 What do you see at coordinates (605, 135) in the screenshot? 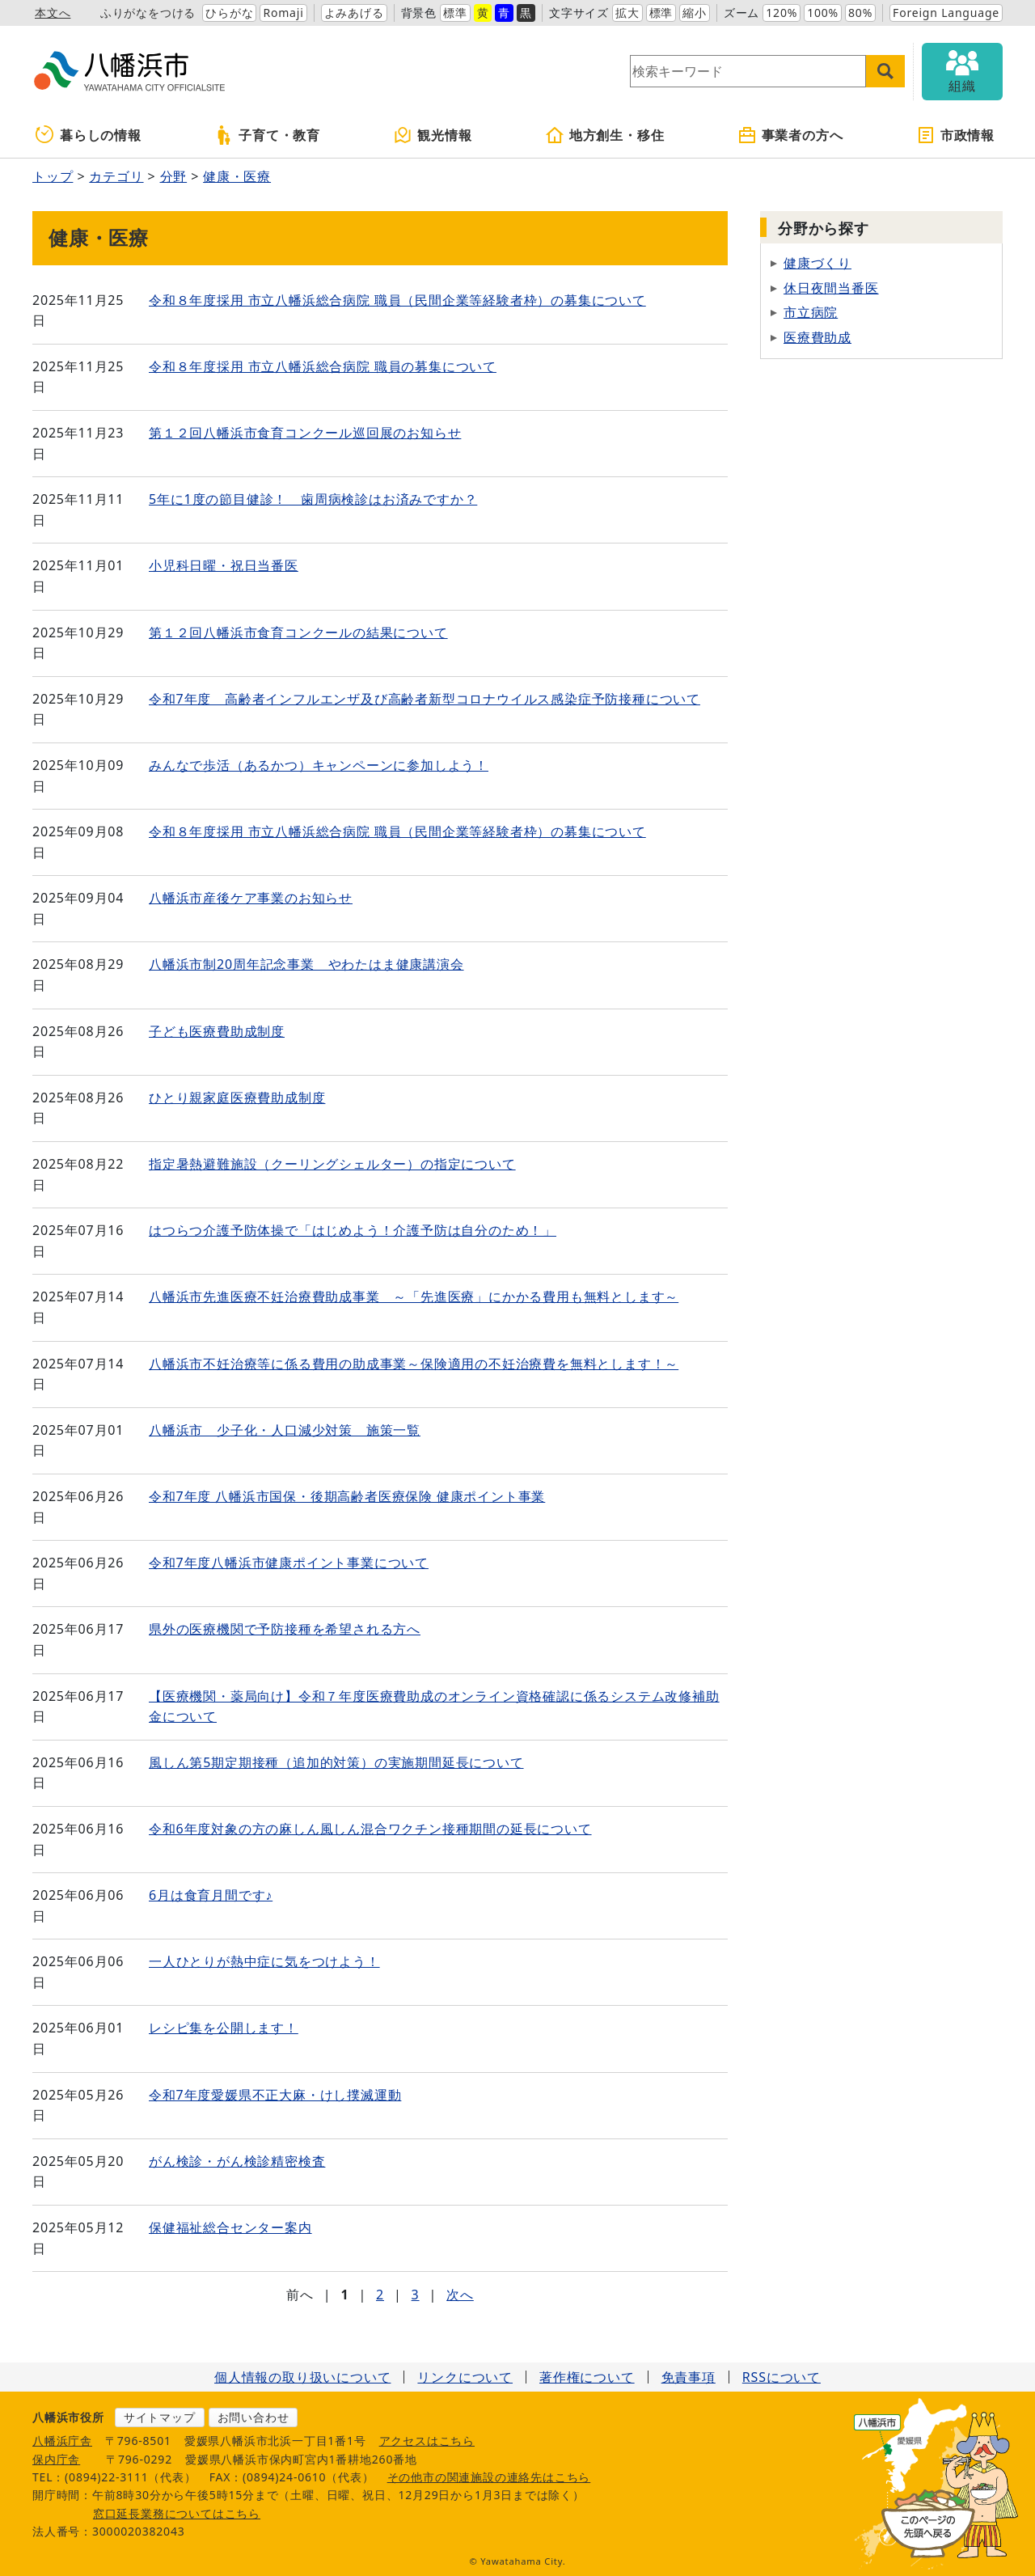
I see `地方創生・移住` at bounding box center [605, 135].